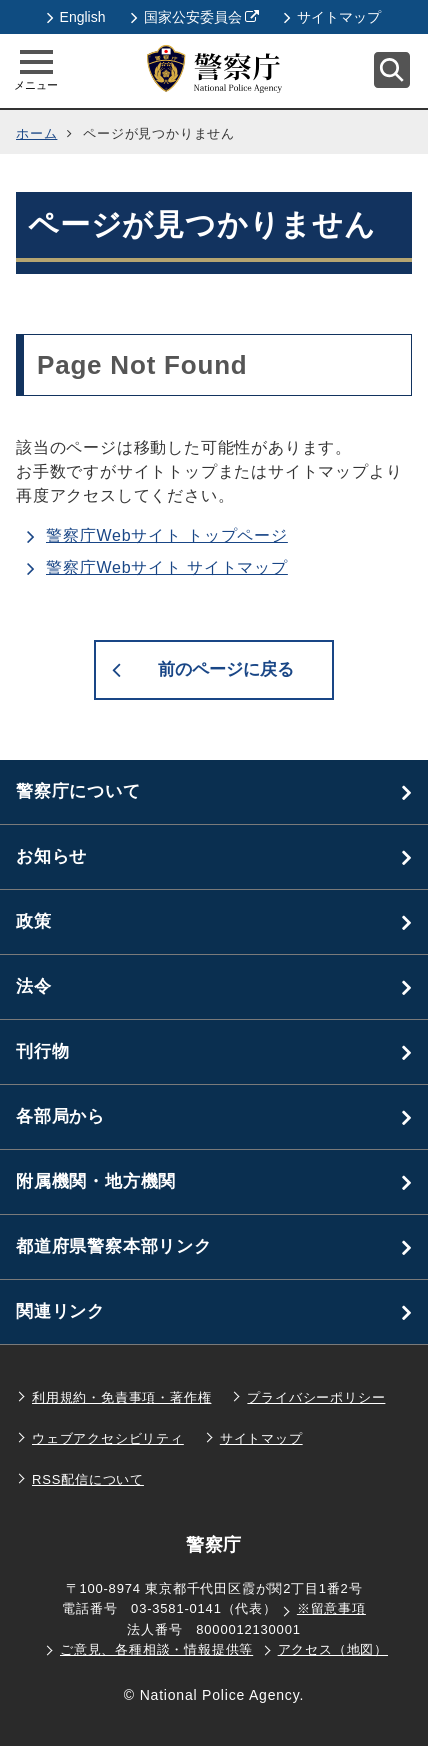 The width and height of the screenshot is (428, 1746). What do you see at coordinates (51, 856) in the screenshot?
I see `お知らせ` at bounding box center [51, 856].